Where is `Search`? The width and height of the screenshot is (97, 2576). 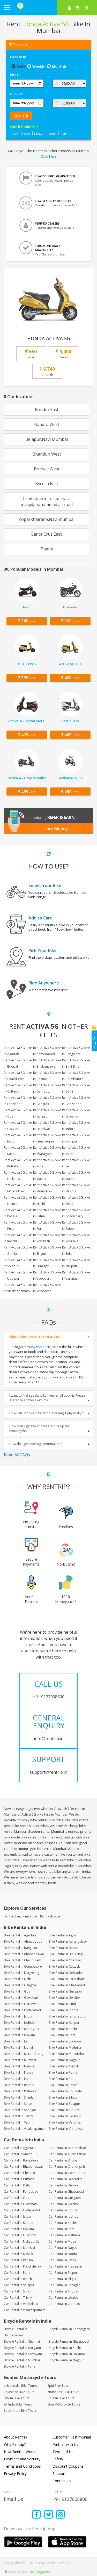 Search is located at coordinates (21, 116).